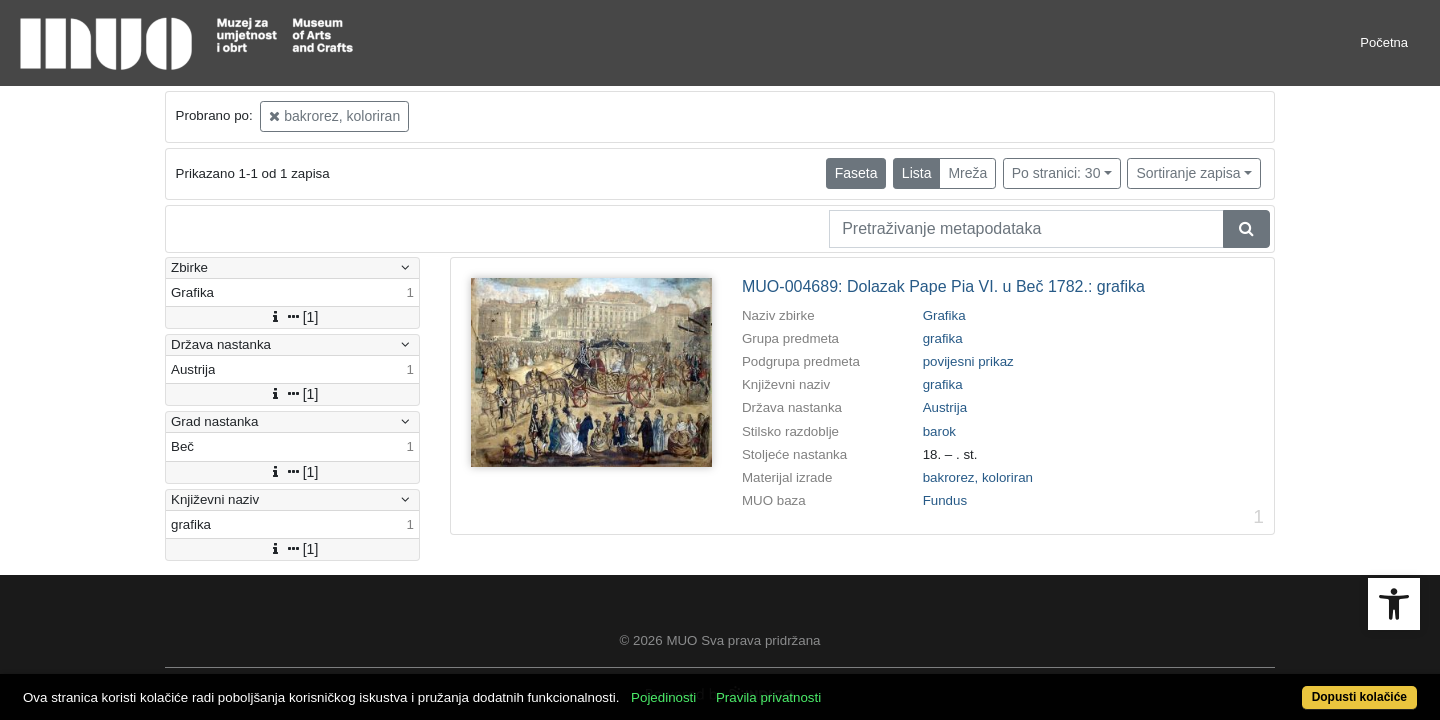 Image resolution: width=1440 pixels, height=720 pixels. Describe the element at coordinates (840, 686) in the screenshot. I see `Pravila privatnosti` at that location.